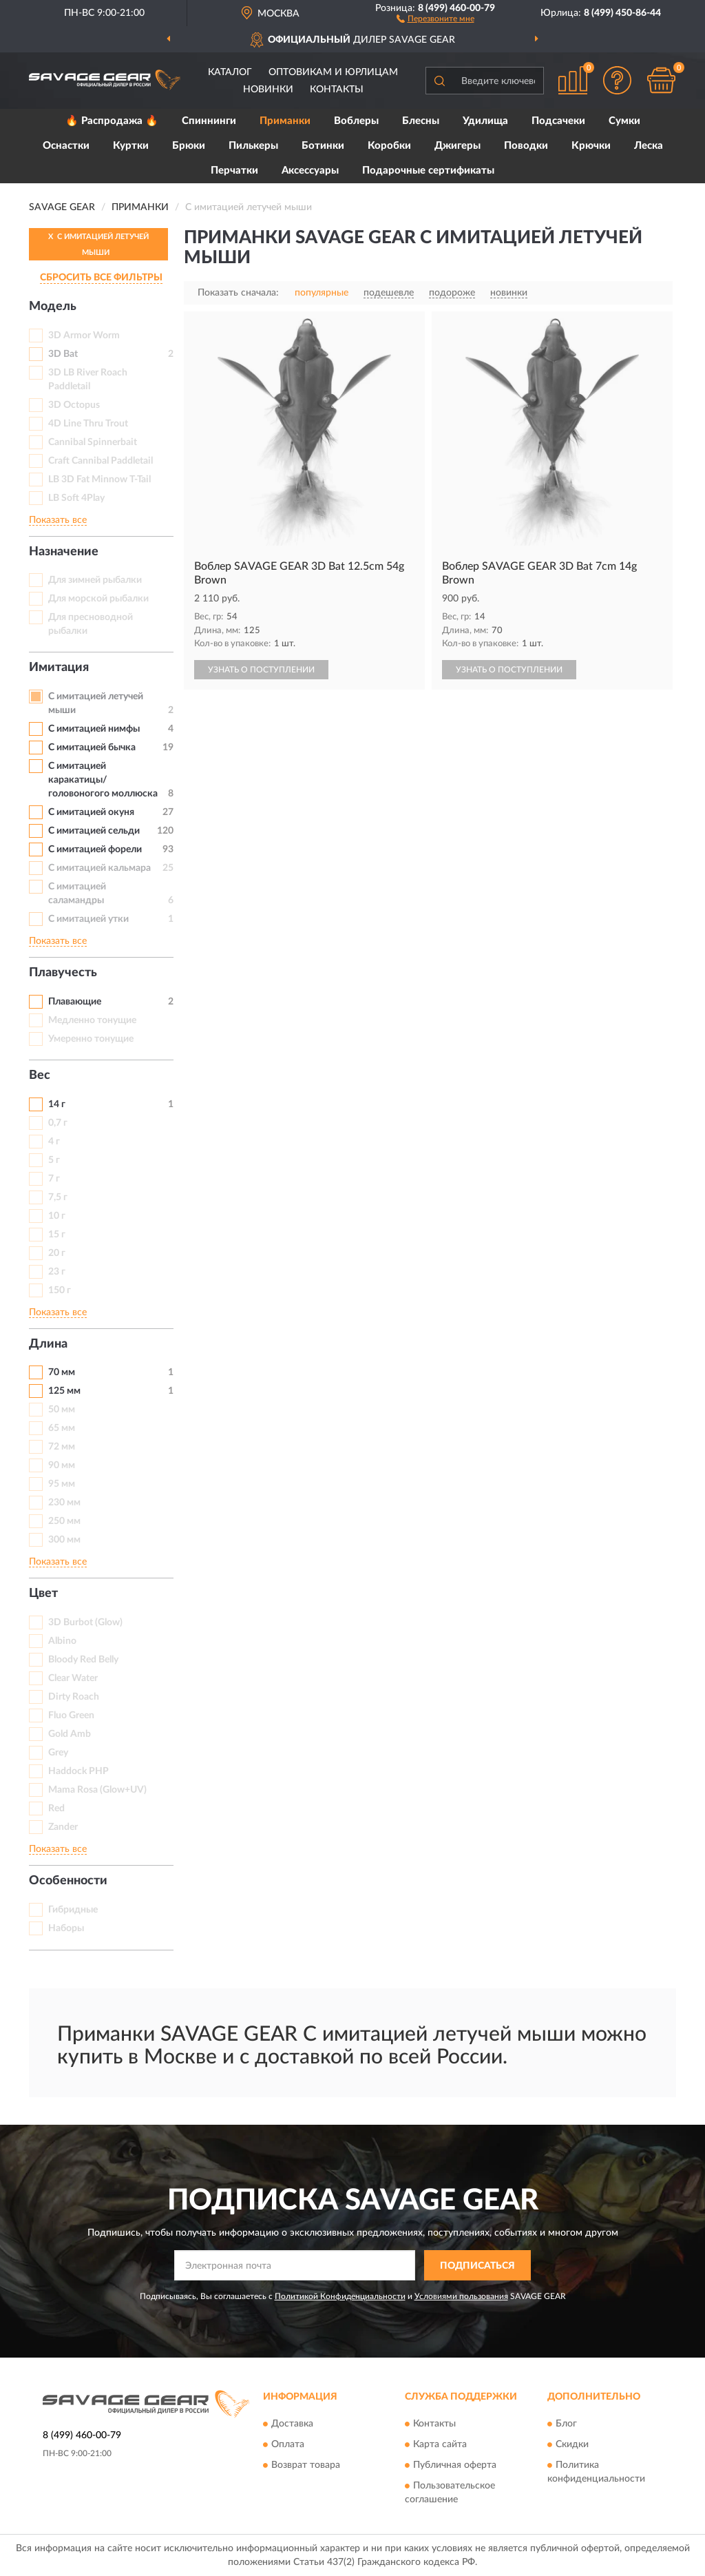 This screenshot has width=705, height=2576. I want to click on Craft Cannibal Paddletail, so click(100, 461).